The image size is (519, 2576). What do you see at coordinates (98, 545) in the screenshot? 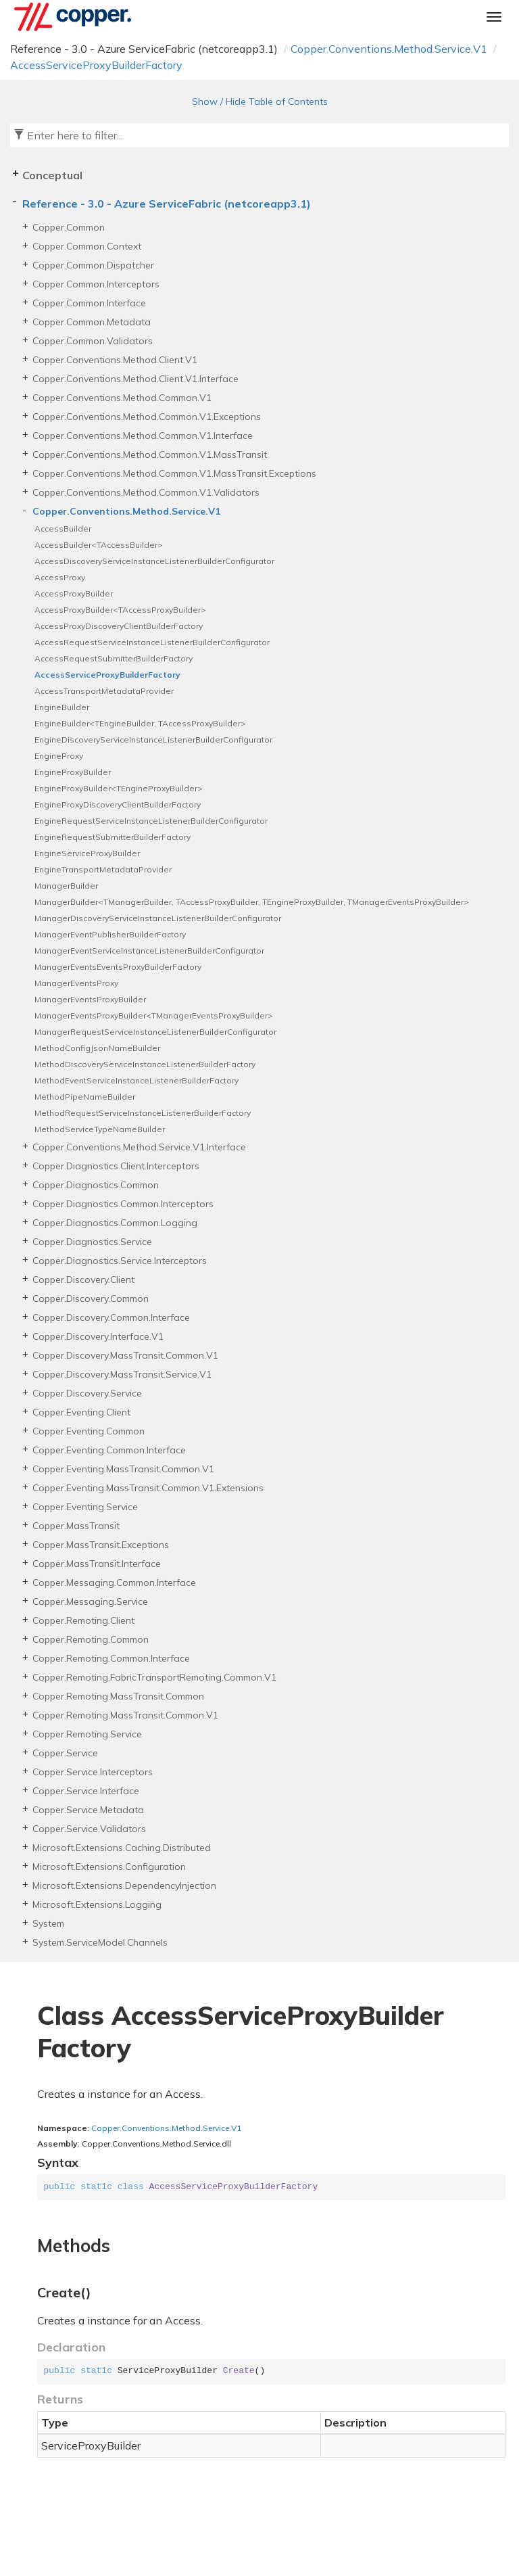
I see `AccessBuilder<TAccessBuilder>` at bounding box center [98, 545].